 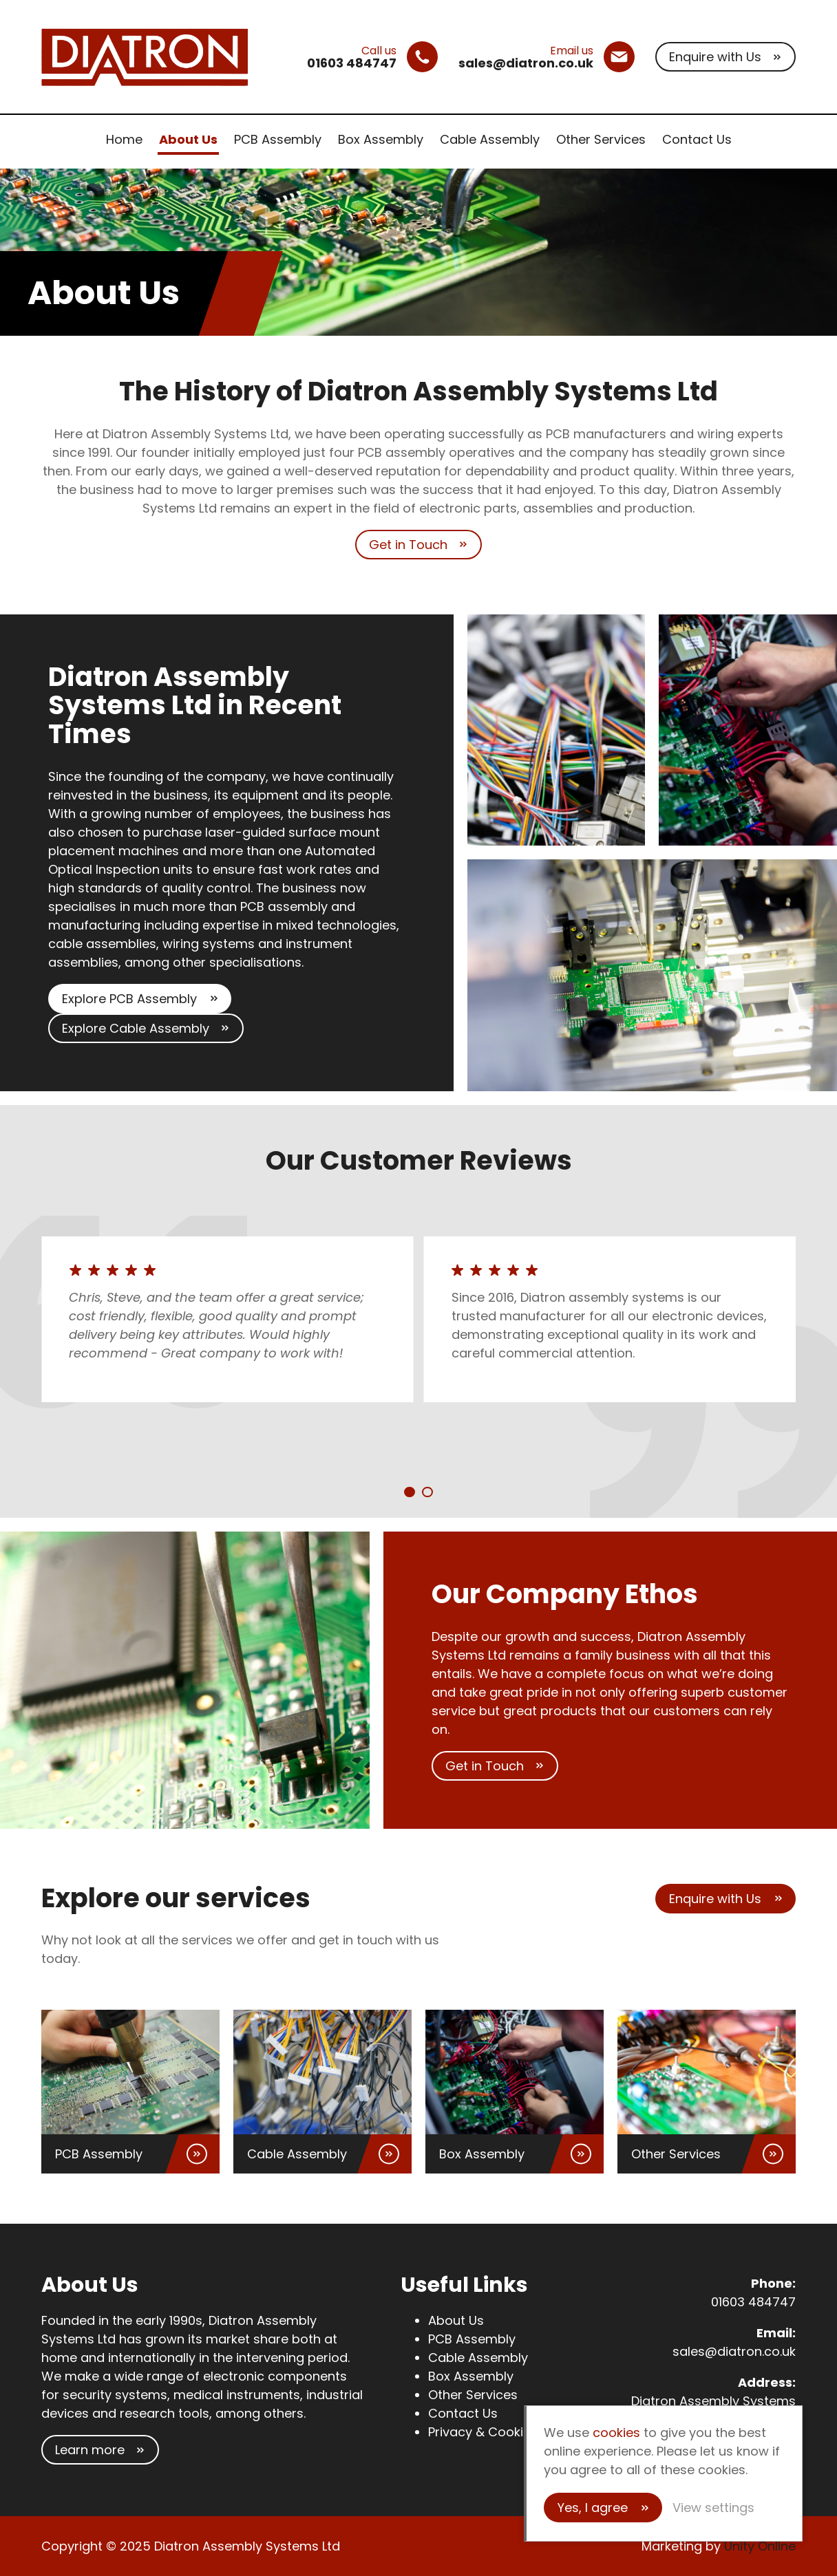 I want to click on [Carousel Page 2], so click(x=427, y=1492).